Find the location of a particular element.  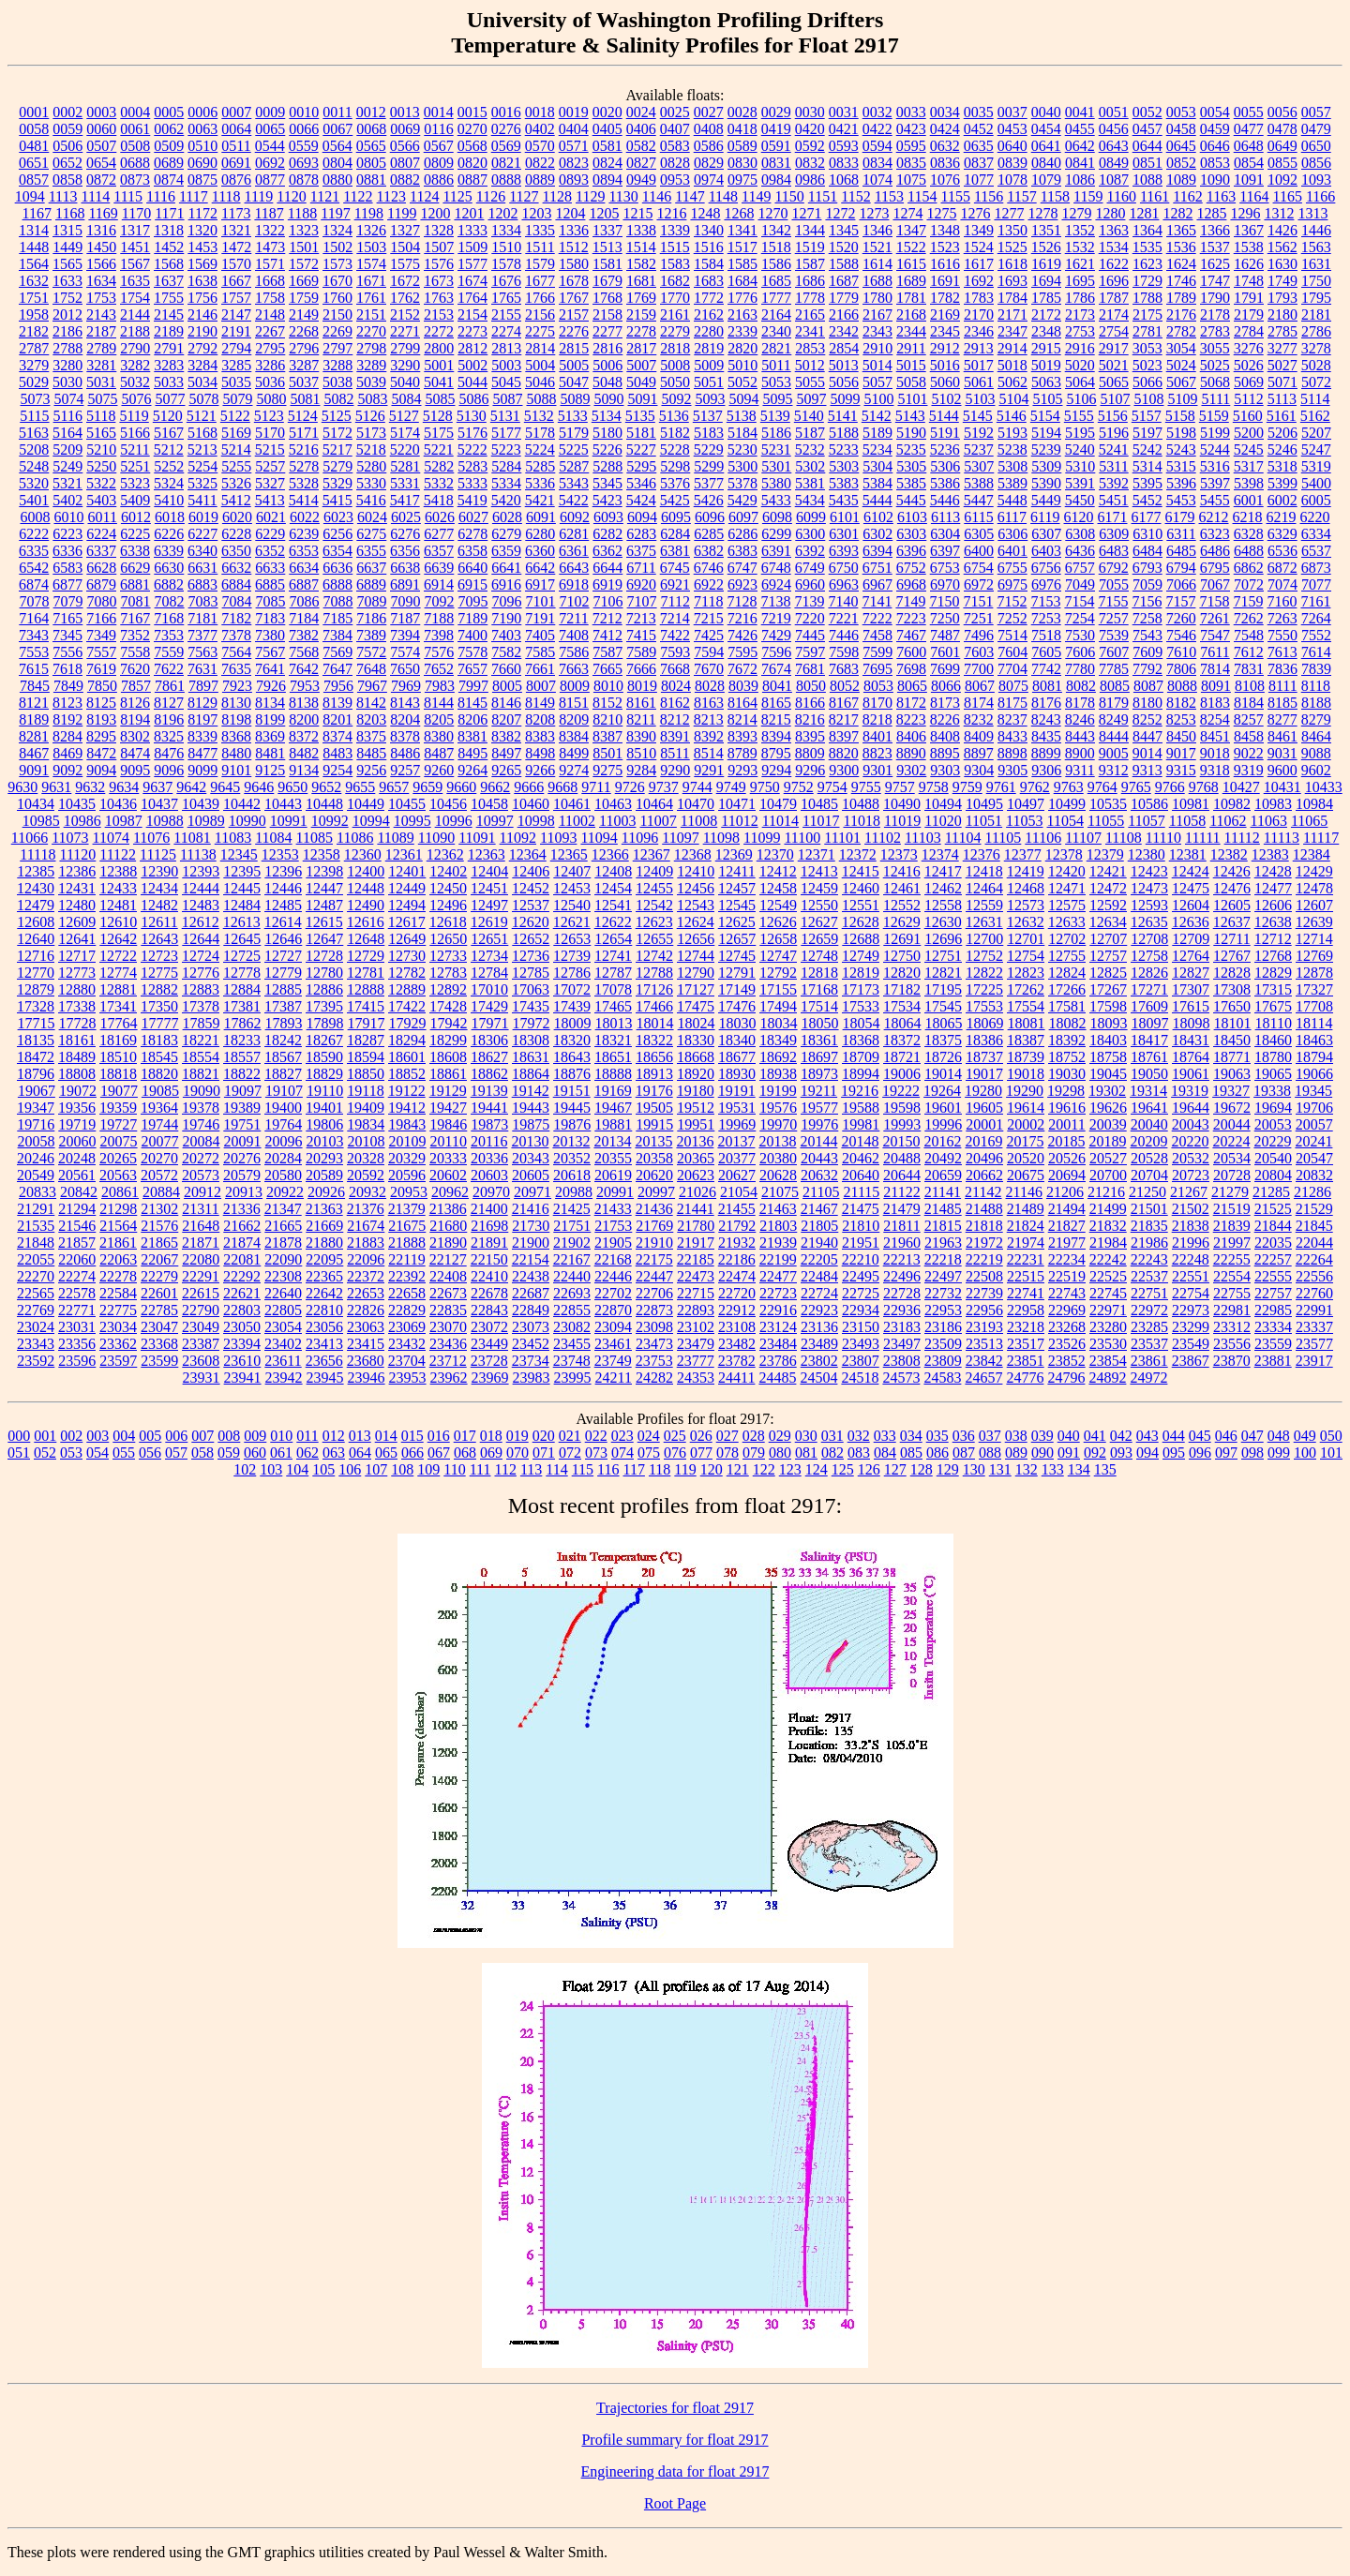

7223 is located at coordinates (911, 618).